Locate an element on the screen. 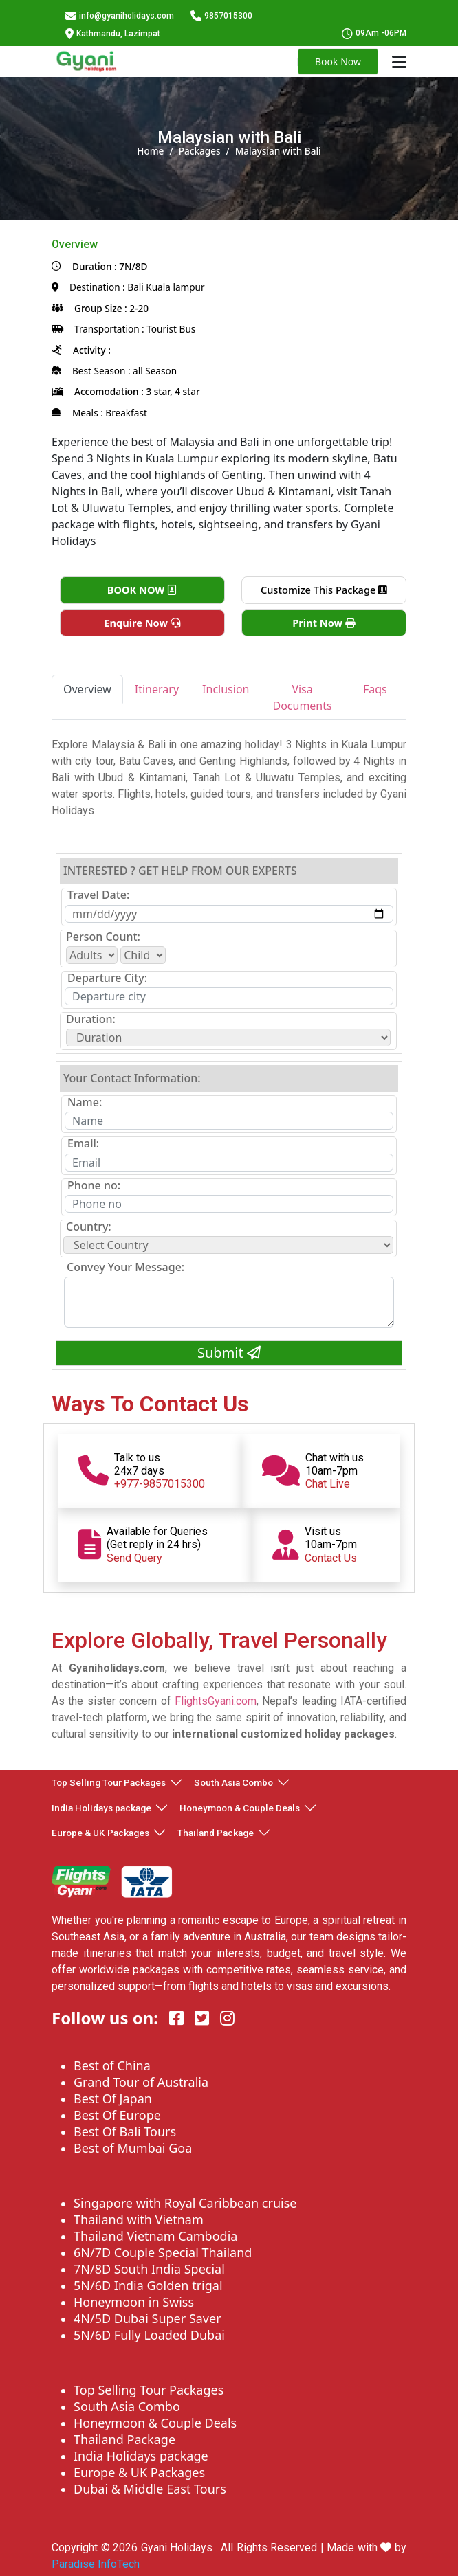 This screenshot has width=458, height=2576. Overview [tab] is located at coordinates (87, 689).